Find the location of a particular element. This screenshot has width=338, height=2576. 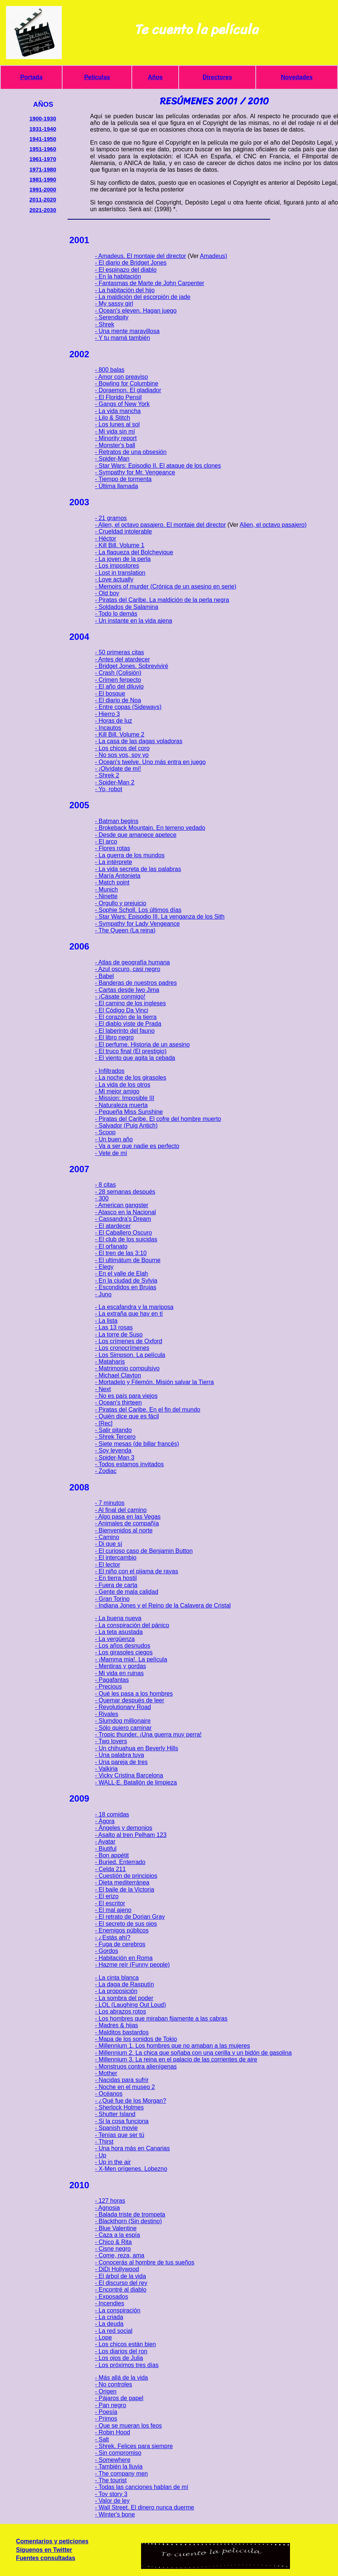

- El secreto de sus ojos is located at coordinates (126, 1924).